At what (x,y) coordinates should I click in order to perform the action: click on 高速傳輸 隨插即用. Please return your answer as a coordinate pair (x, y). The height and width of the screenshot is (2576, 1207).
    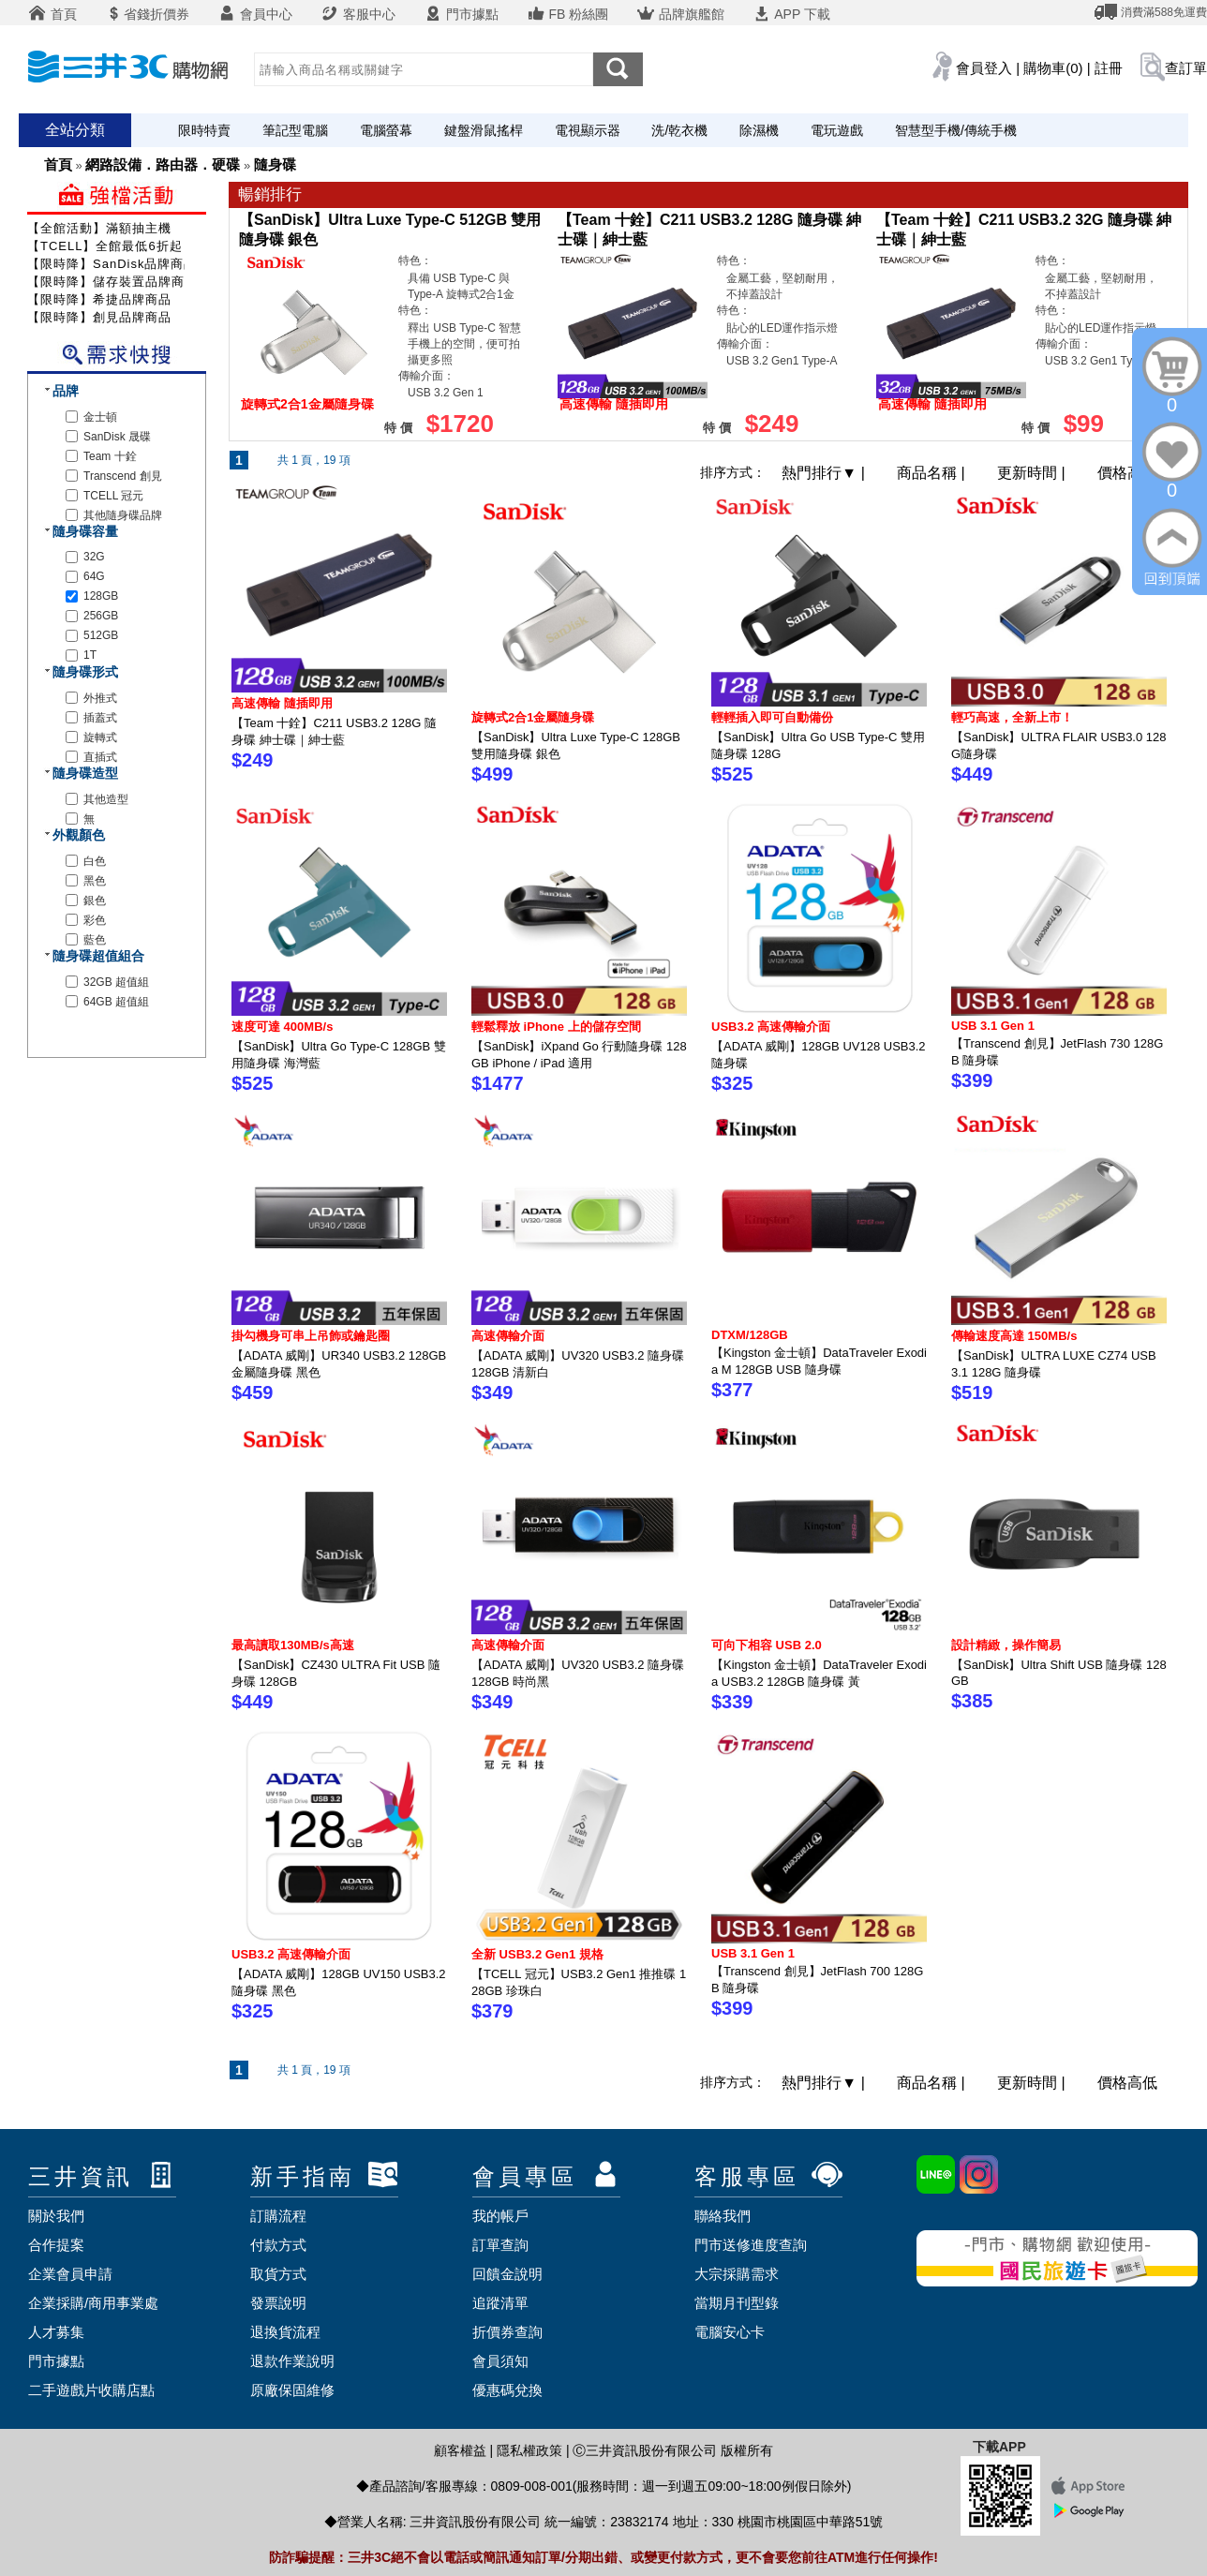
    Looking at the image, I should click on (282, 703).